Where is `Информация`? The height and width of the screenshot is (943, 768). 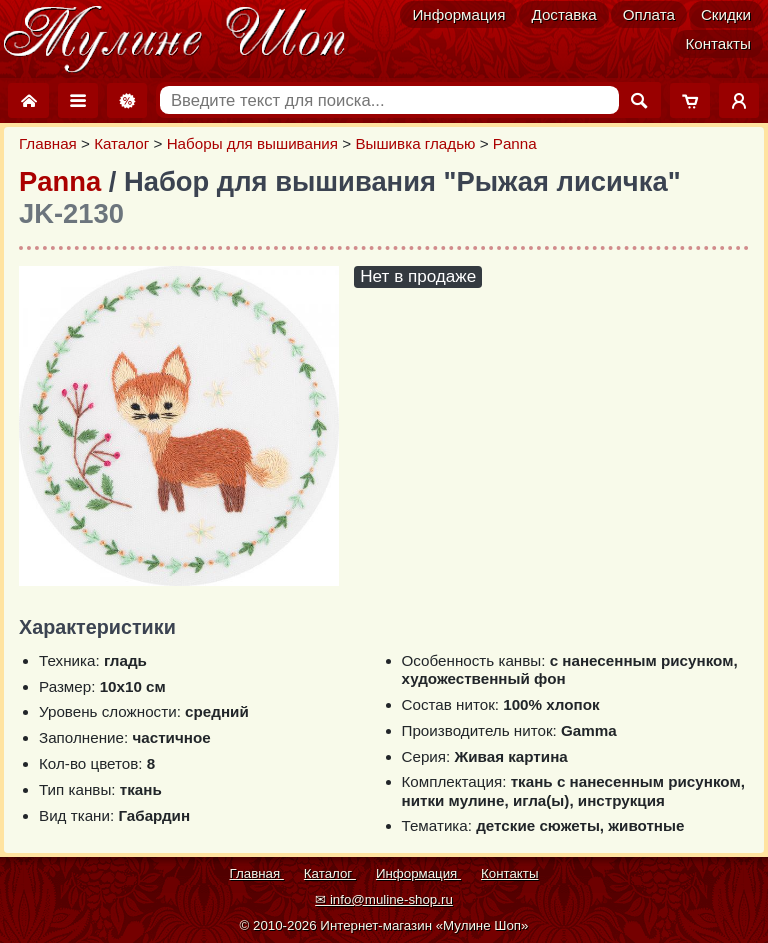
Информация is located at coordinates (458, 14).